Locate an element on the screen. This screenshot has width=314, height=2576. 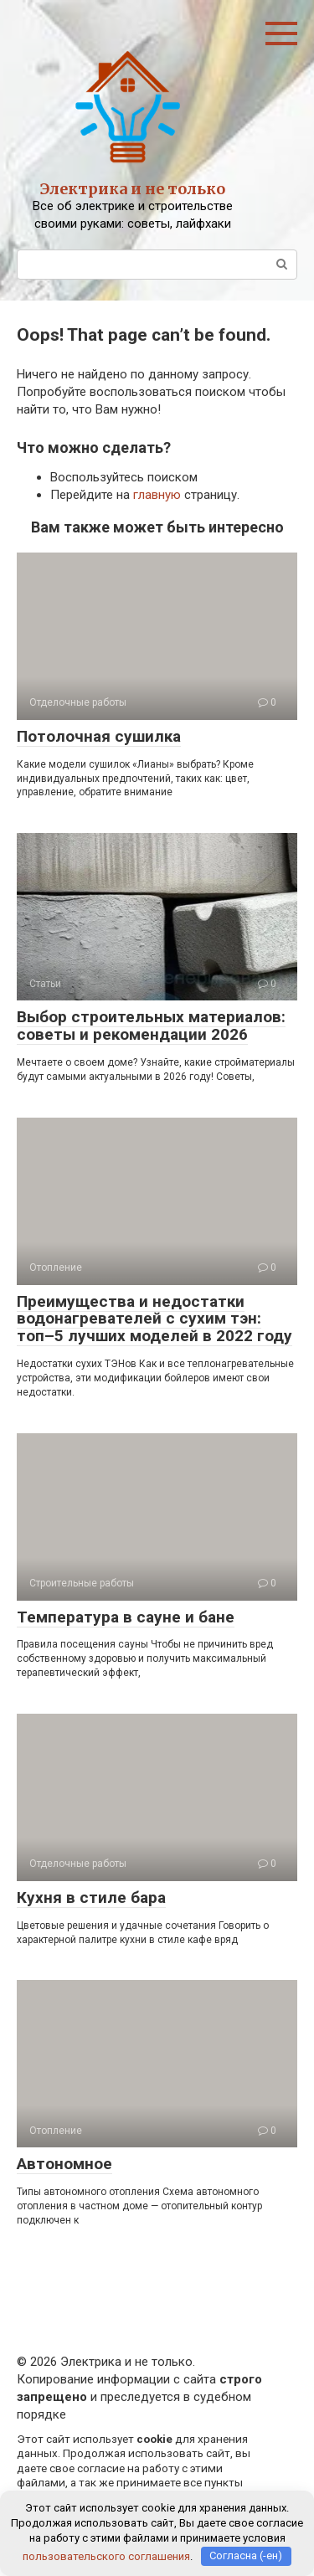
Кухня в стиле бара is located at coordinates (91, 1897).